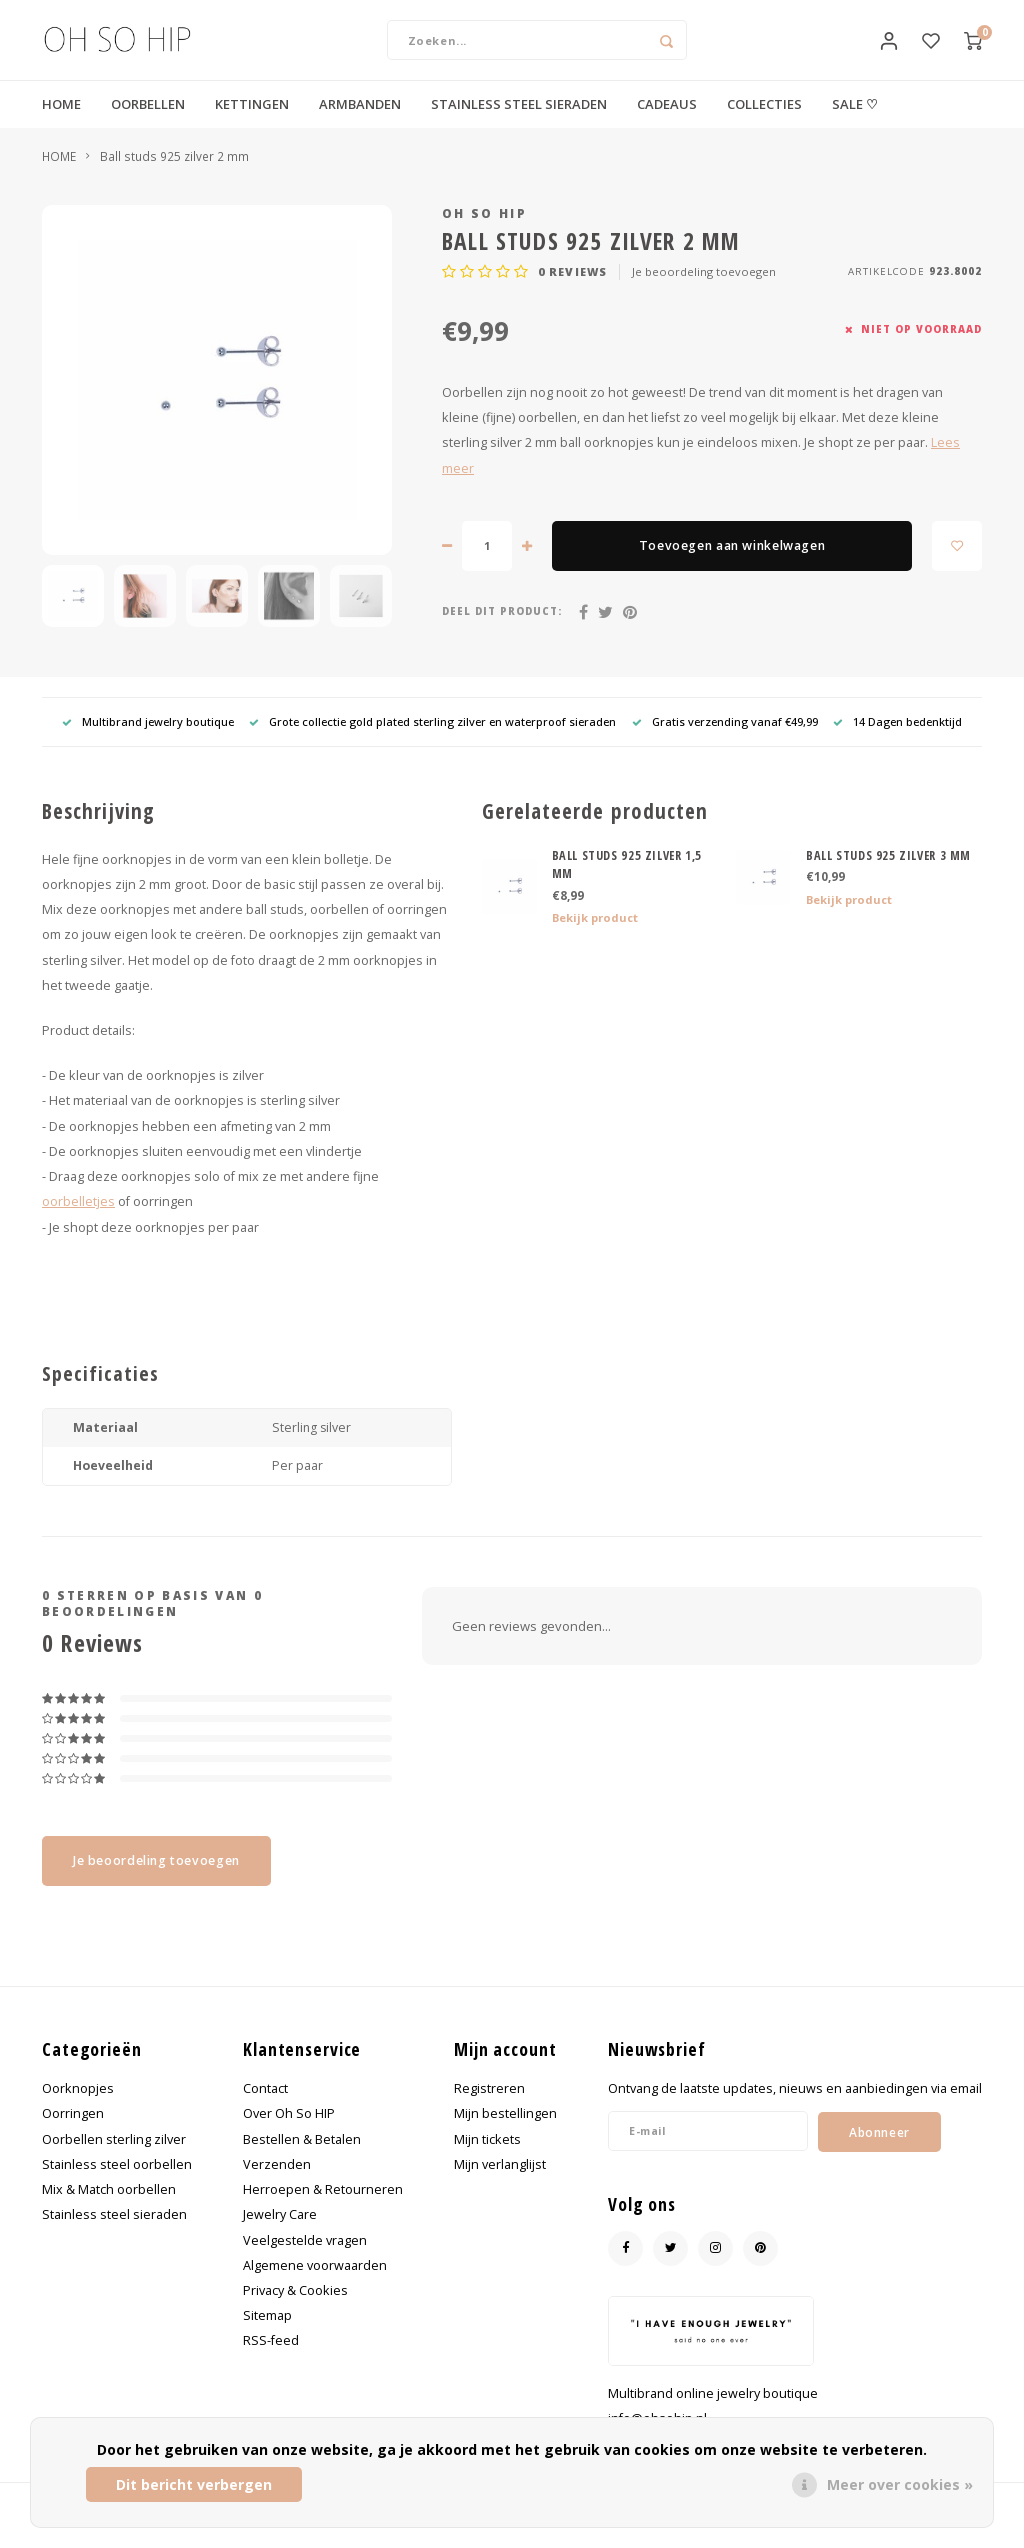 This screenshot has height=2548, width=1024. Describe the element at coordinates (484, 233) in the screenshot. I see `Oh So HIP` at that location.